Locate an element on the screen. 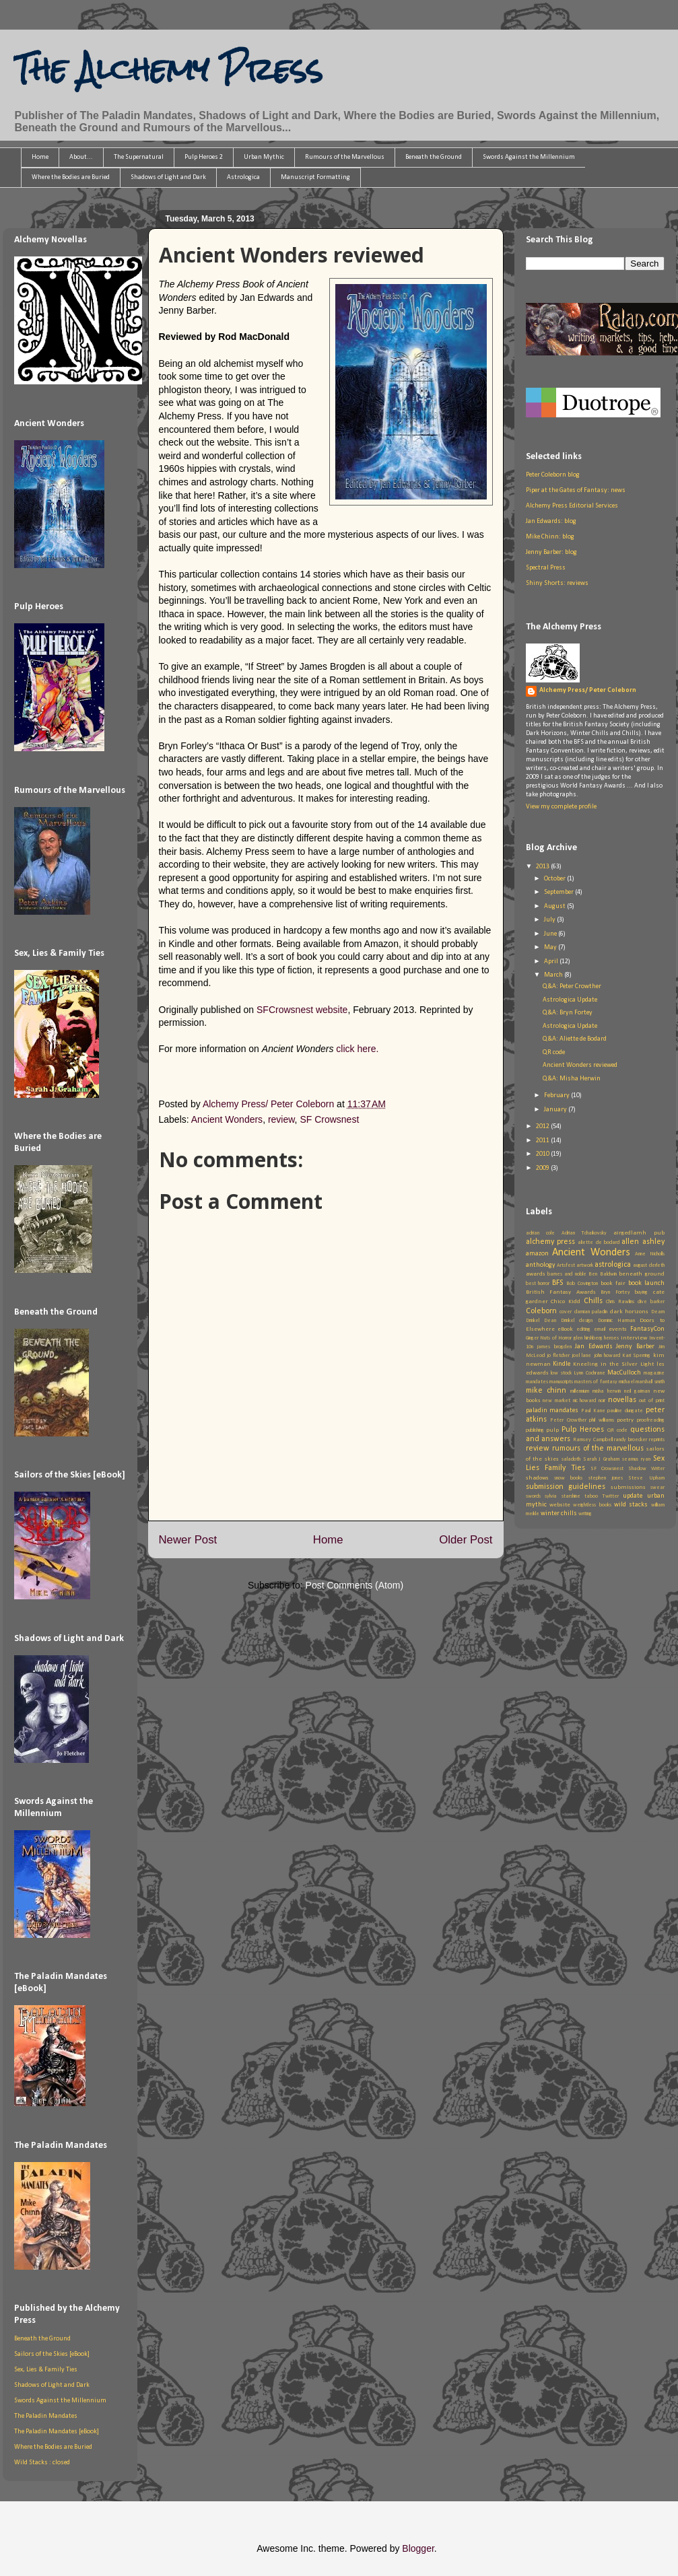 This screenshot has height=2576, width=678. Adrian Tchaikovsky is located at coordinates (584, 1233).